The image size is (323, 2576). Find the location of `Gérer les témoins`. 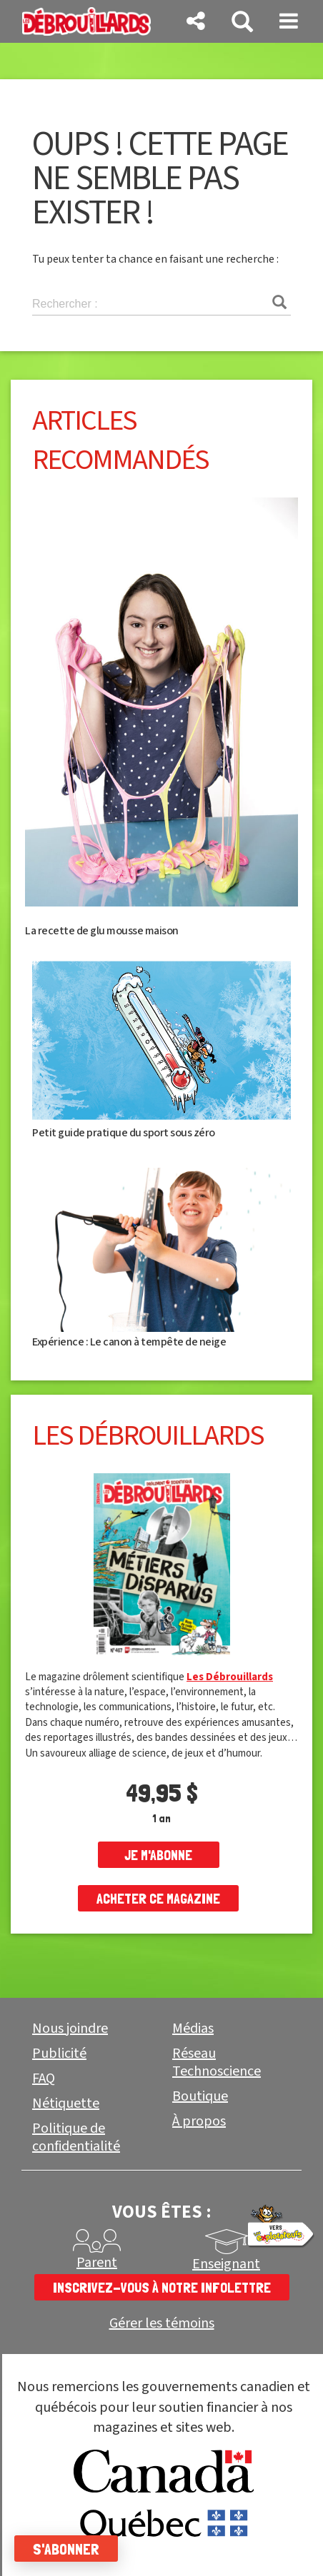

Gérer les témoins is located at coordinates (161, 2324).